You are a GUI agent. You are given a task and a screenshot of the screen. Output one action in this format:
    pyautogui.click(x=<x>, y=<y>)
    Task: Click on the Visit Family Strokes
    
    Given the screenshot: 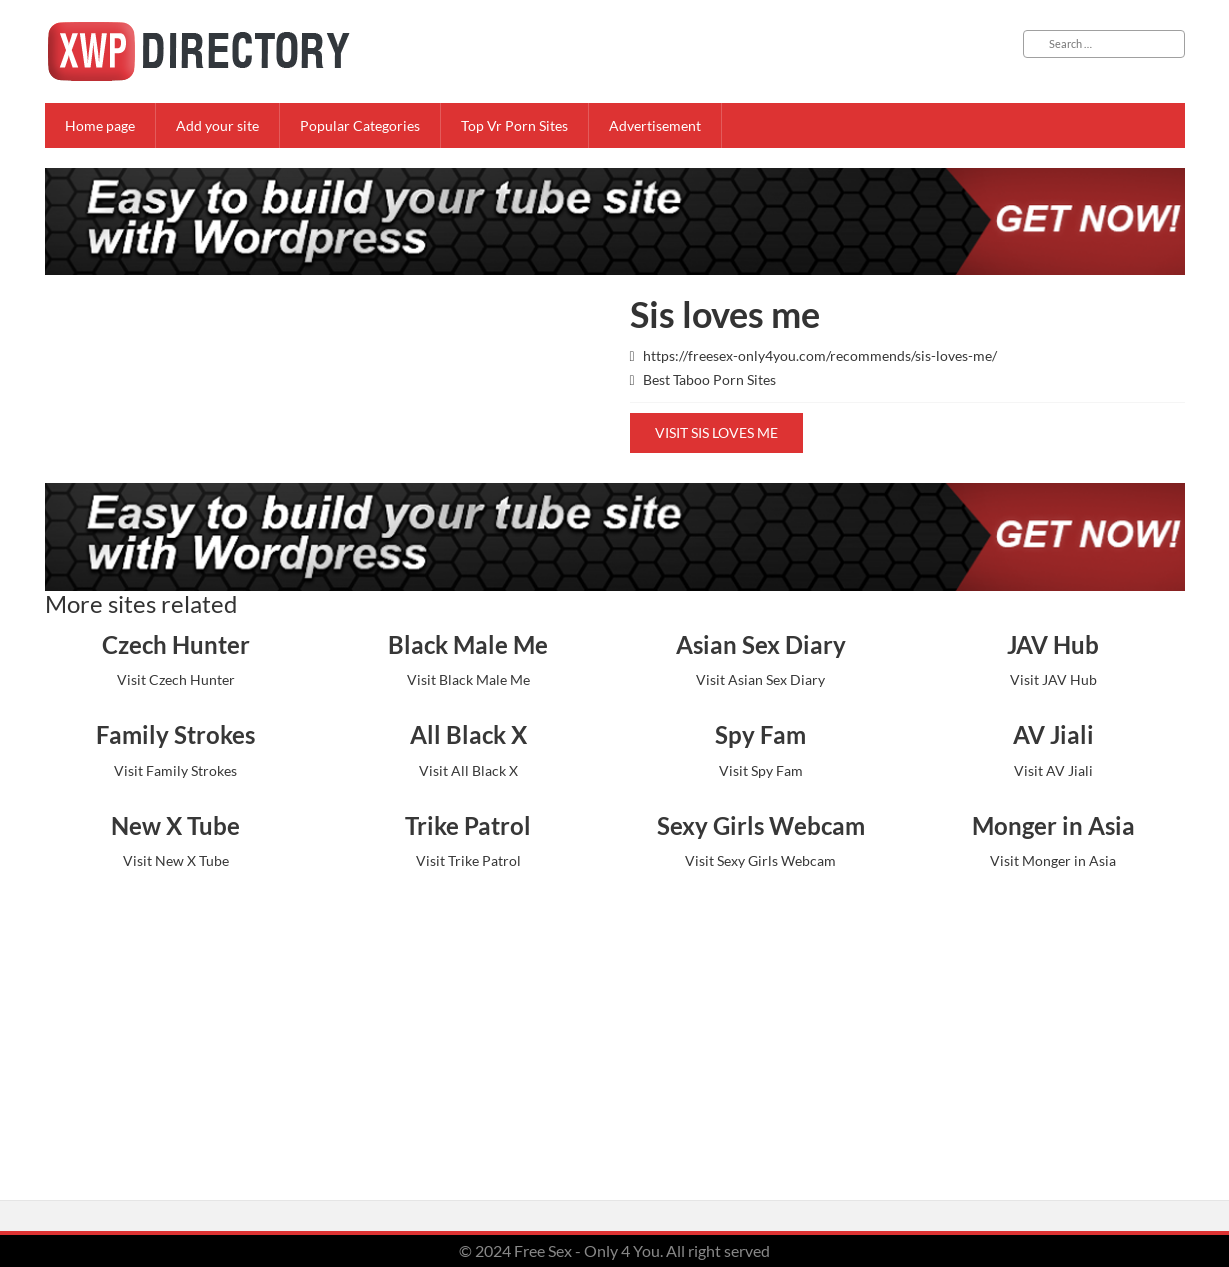 What is the action you would take?
    pyautogui.click(x=175, y=770)
    